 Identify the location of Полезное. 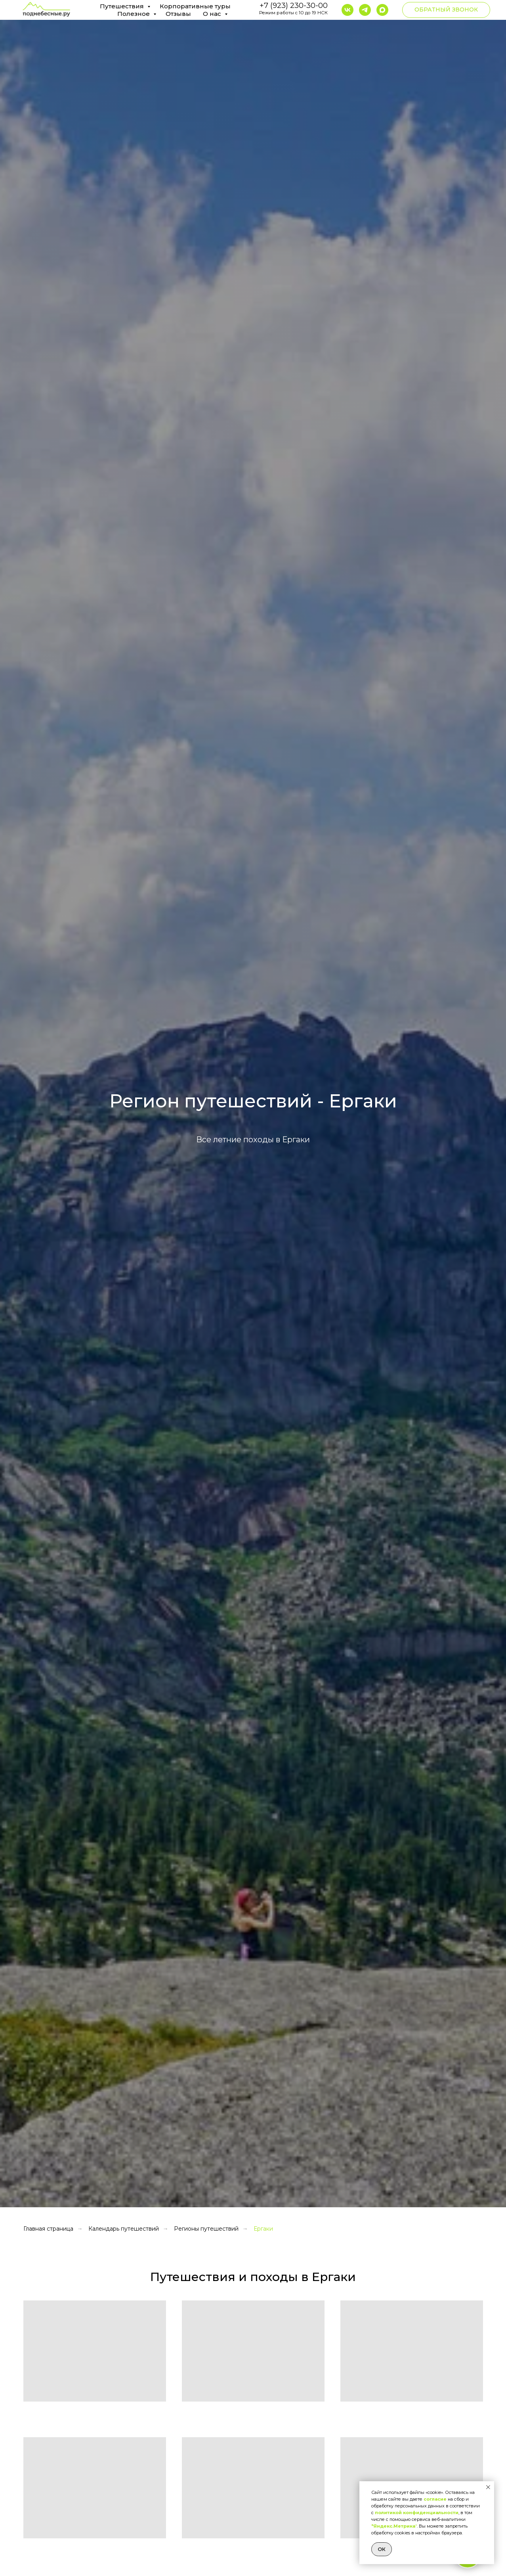
(134, 13).